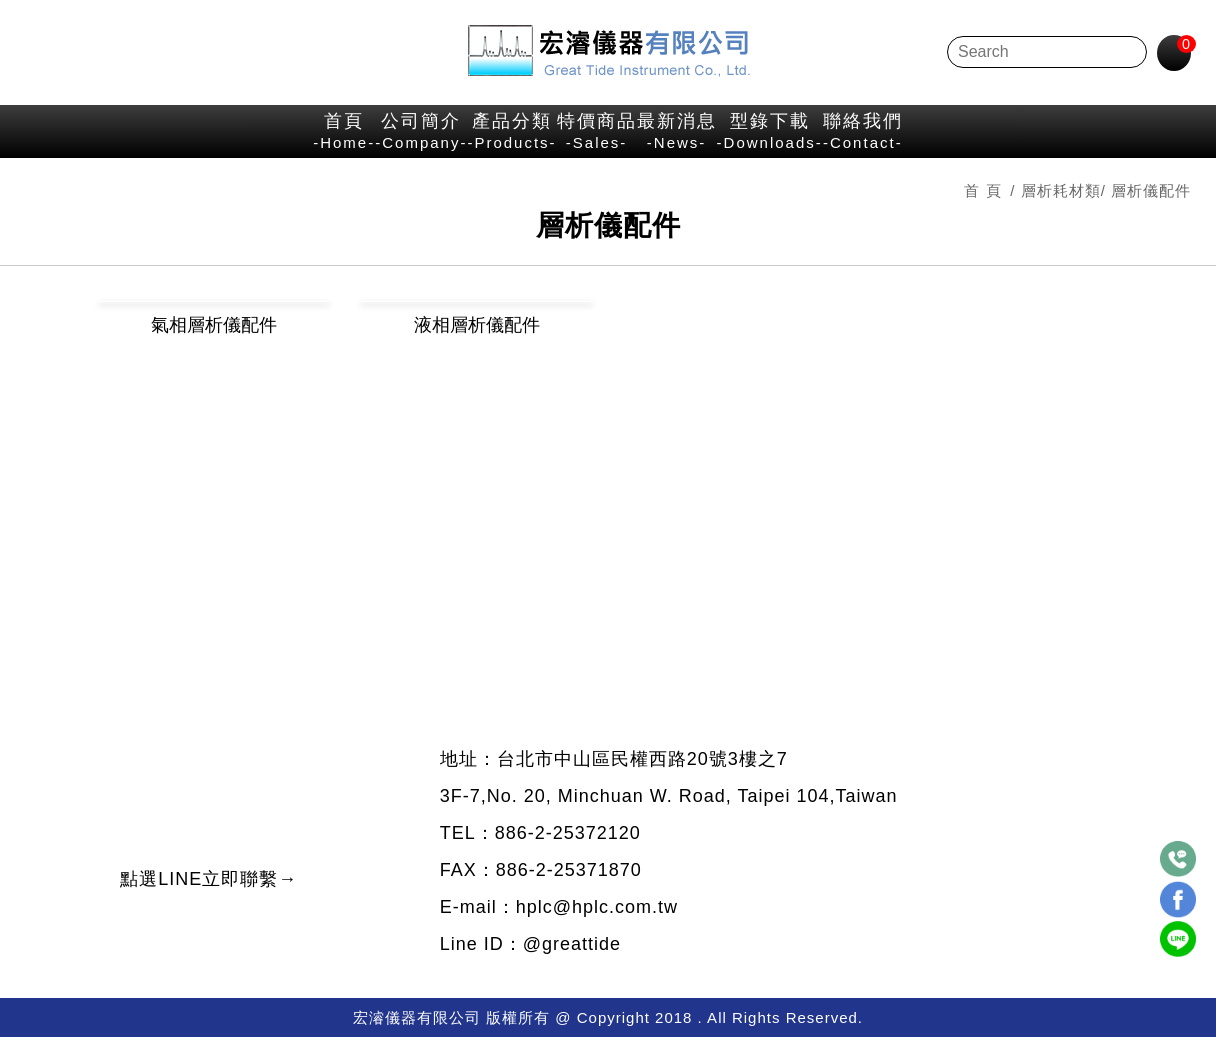 The height and width of the screenshot is (1057, 1216). What do you see at coordinates (599, 141) in the screenshot?
I see `特價商品` at bounding box center [599, 141].